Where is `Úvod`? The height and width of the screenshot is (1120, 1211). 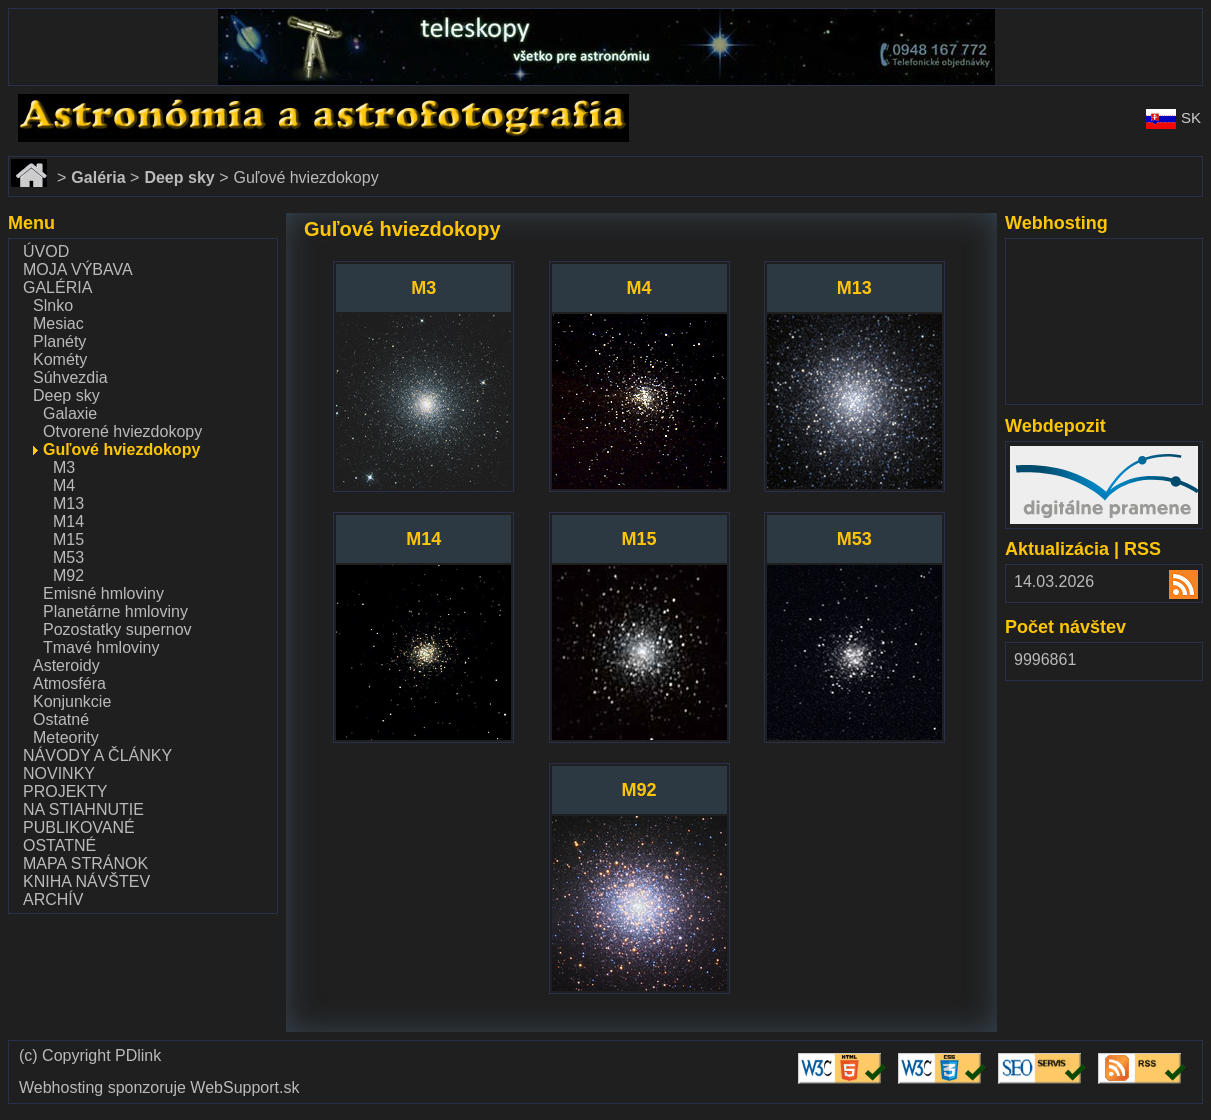 Úvod is located at coordinates (46, 251).